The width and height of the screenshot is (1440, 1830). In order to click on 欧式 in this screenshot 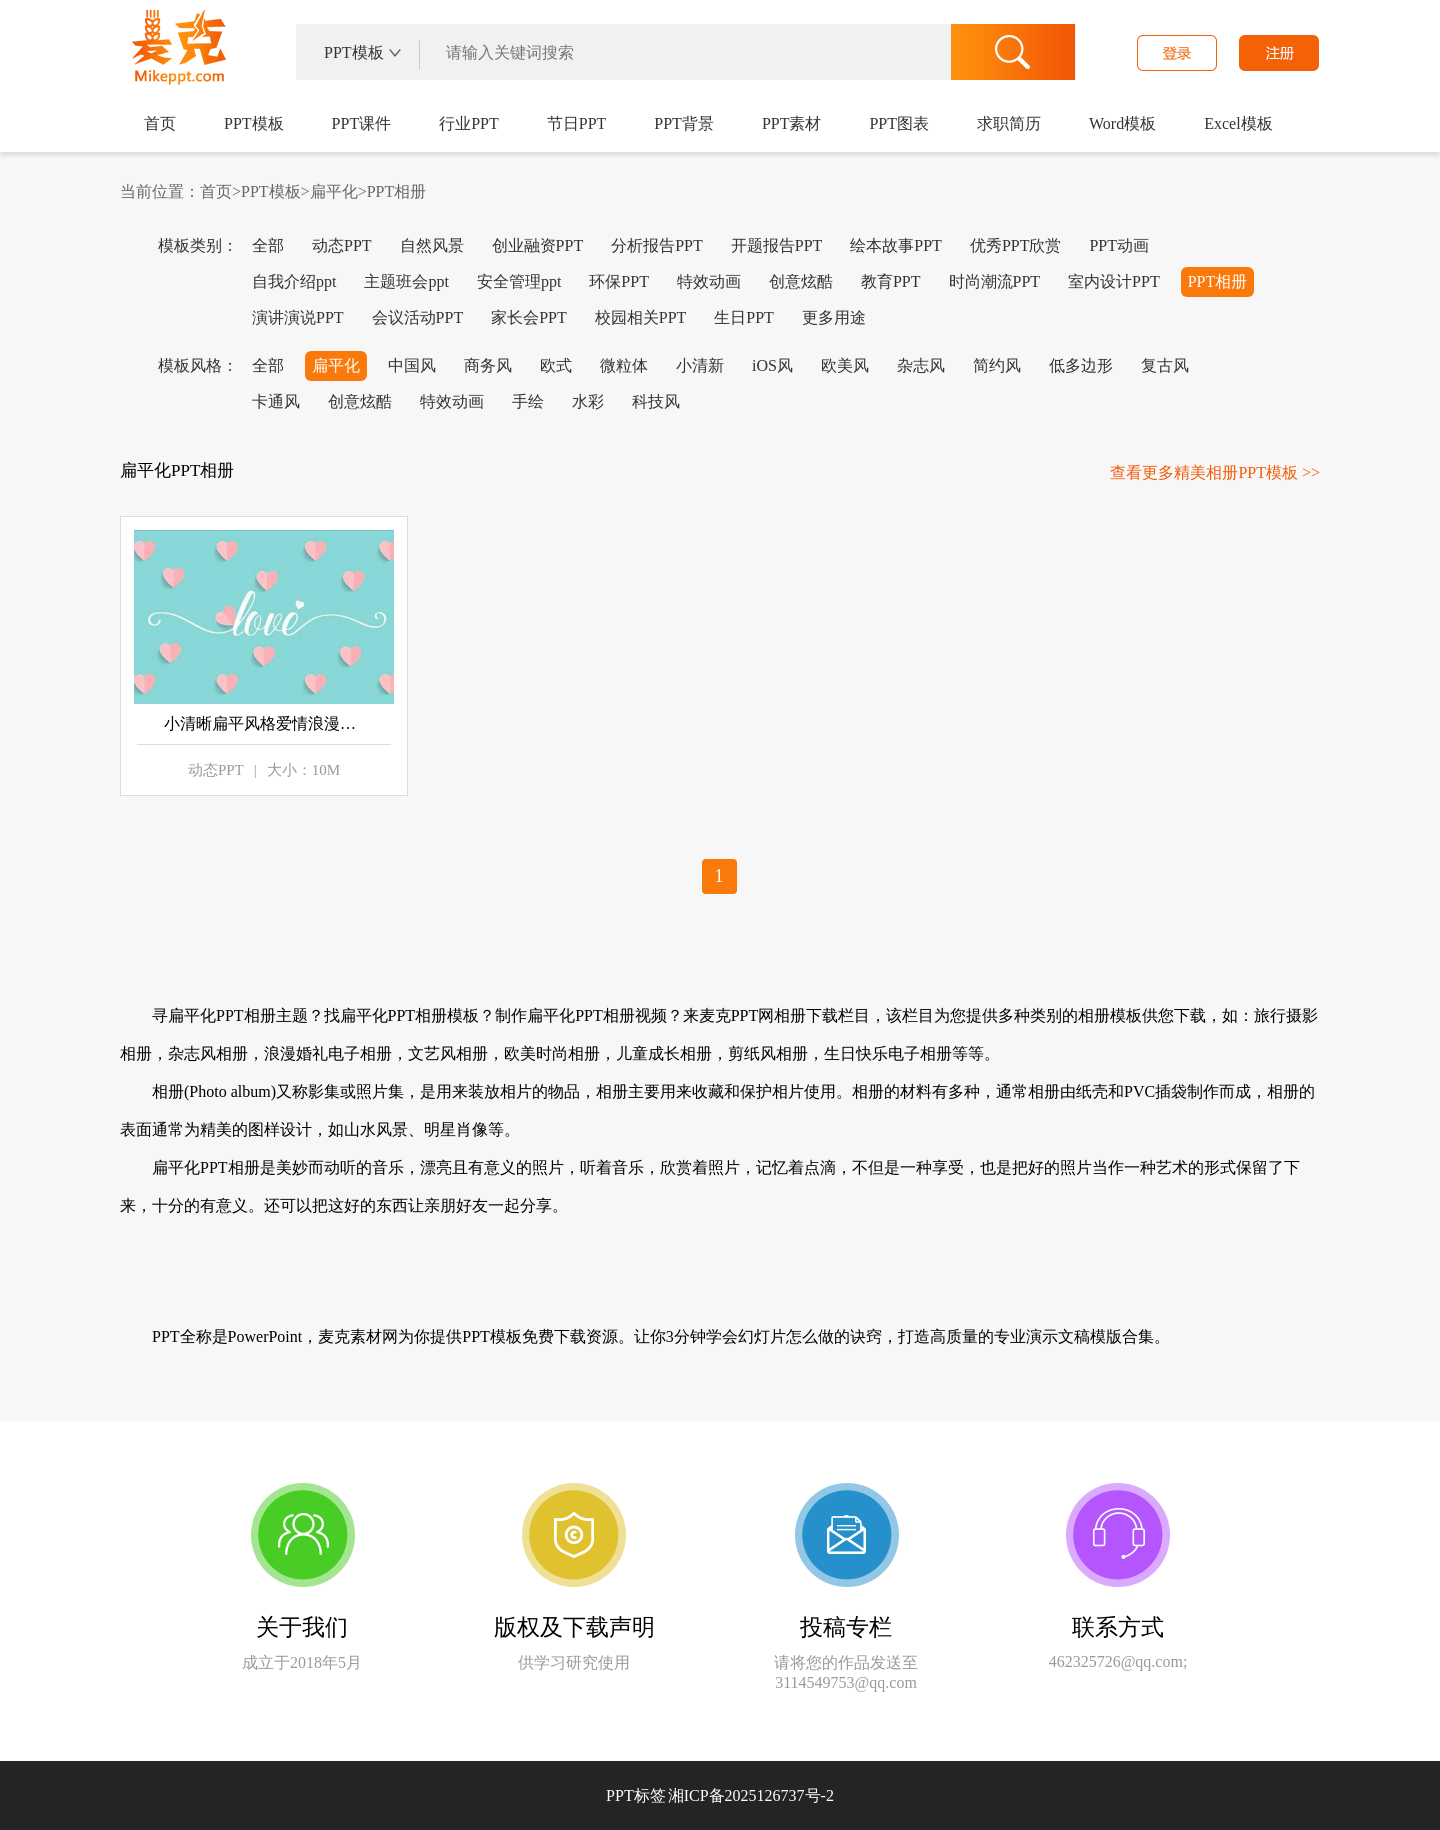, I will do `click(556, 365)`.